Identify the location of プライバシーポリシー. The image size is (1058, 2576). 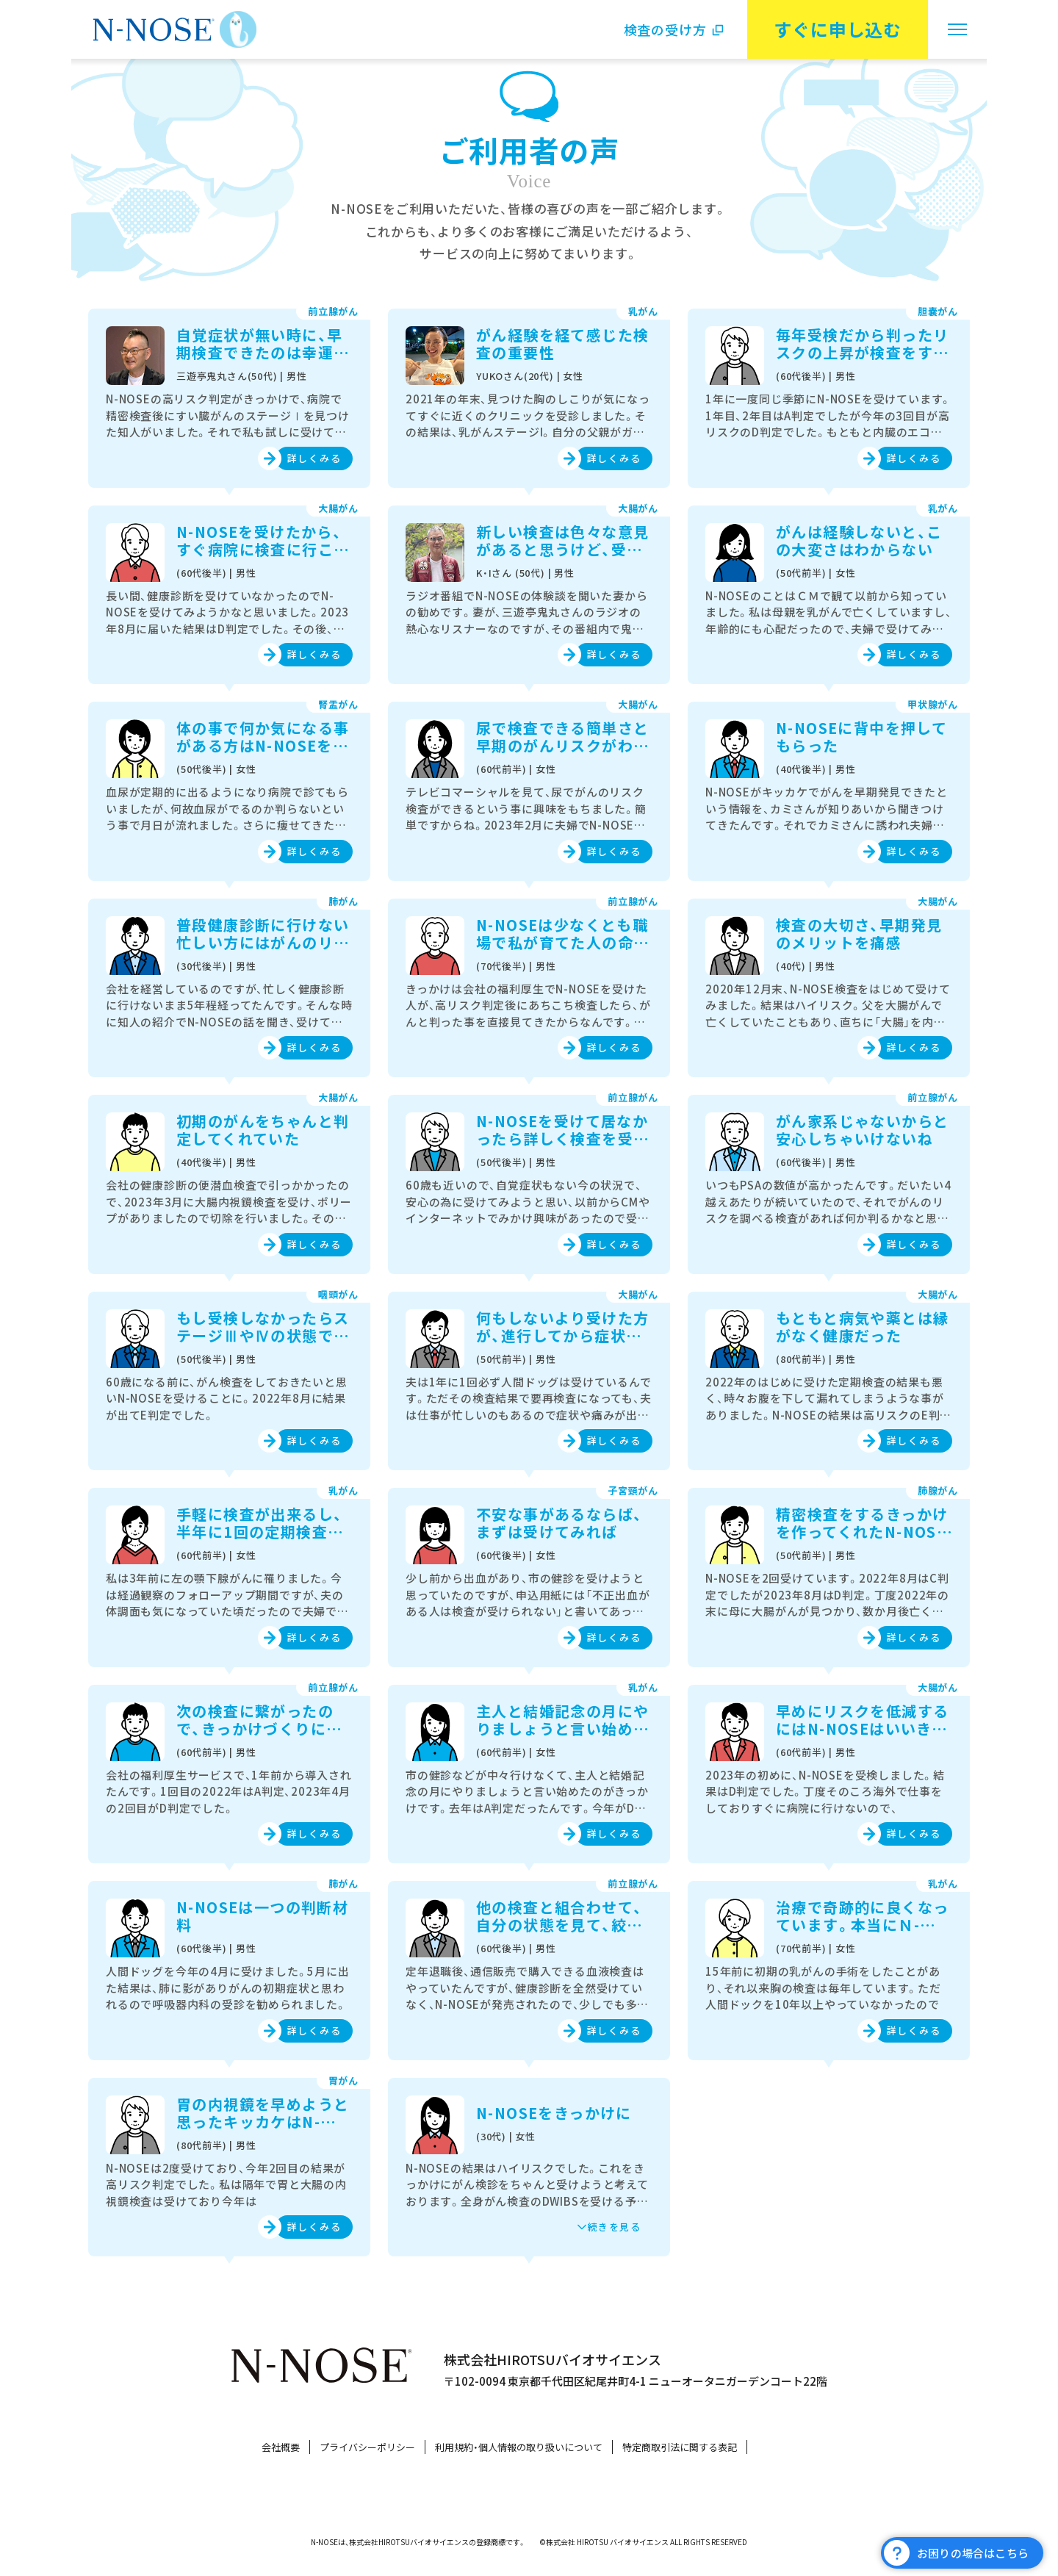
(367, 2447).